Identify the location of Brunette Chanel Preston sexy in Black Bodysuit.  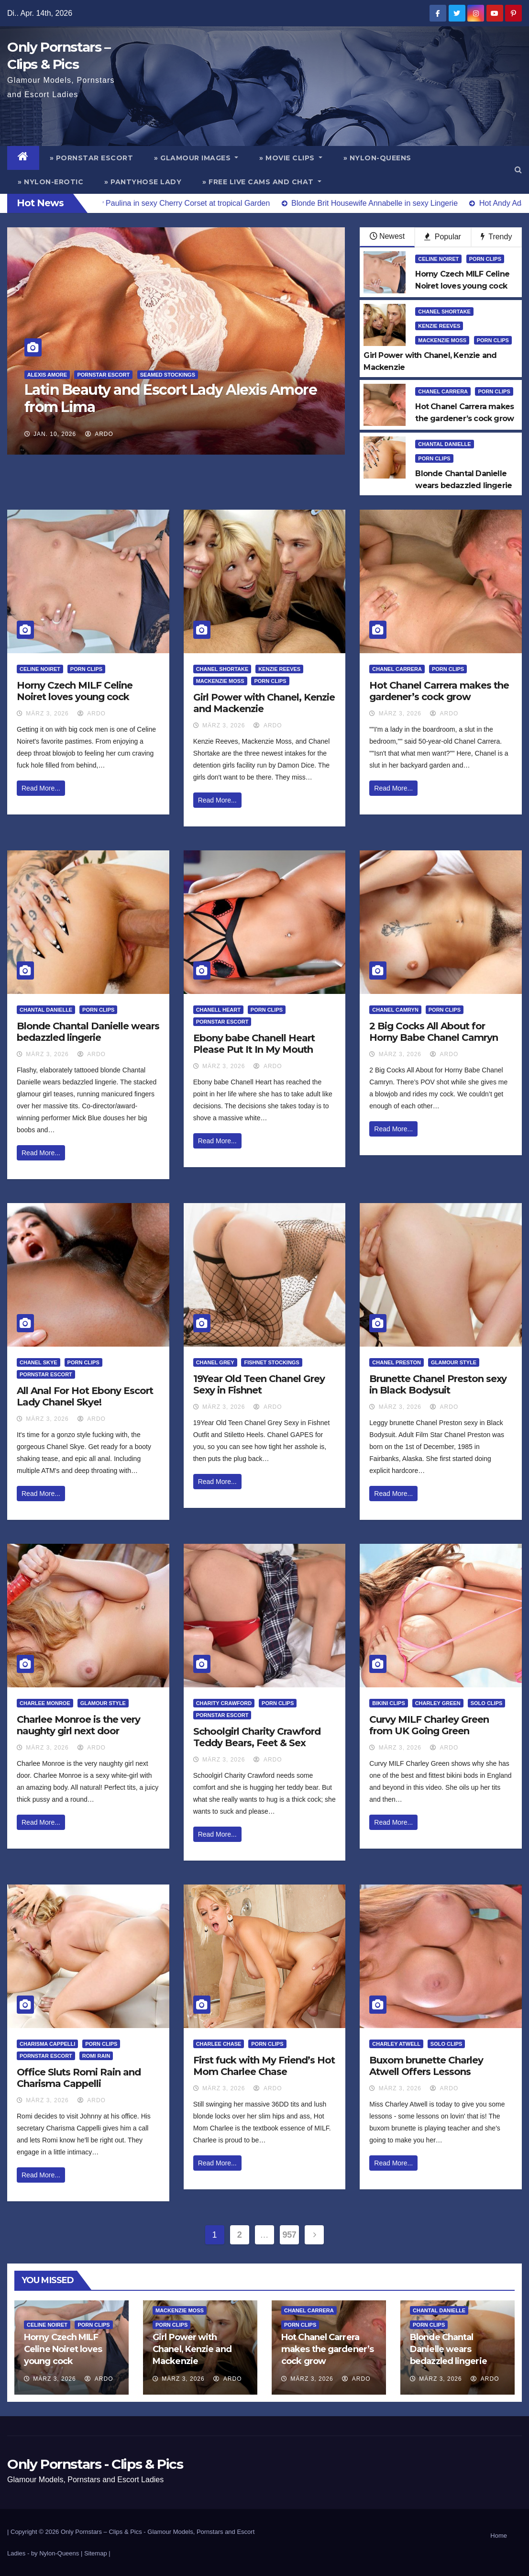
(438, 1384).